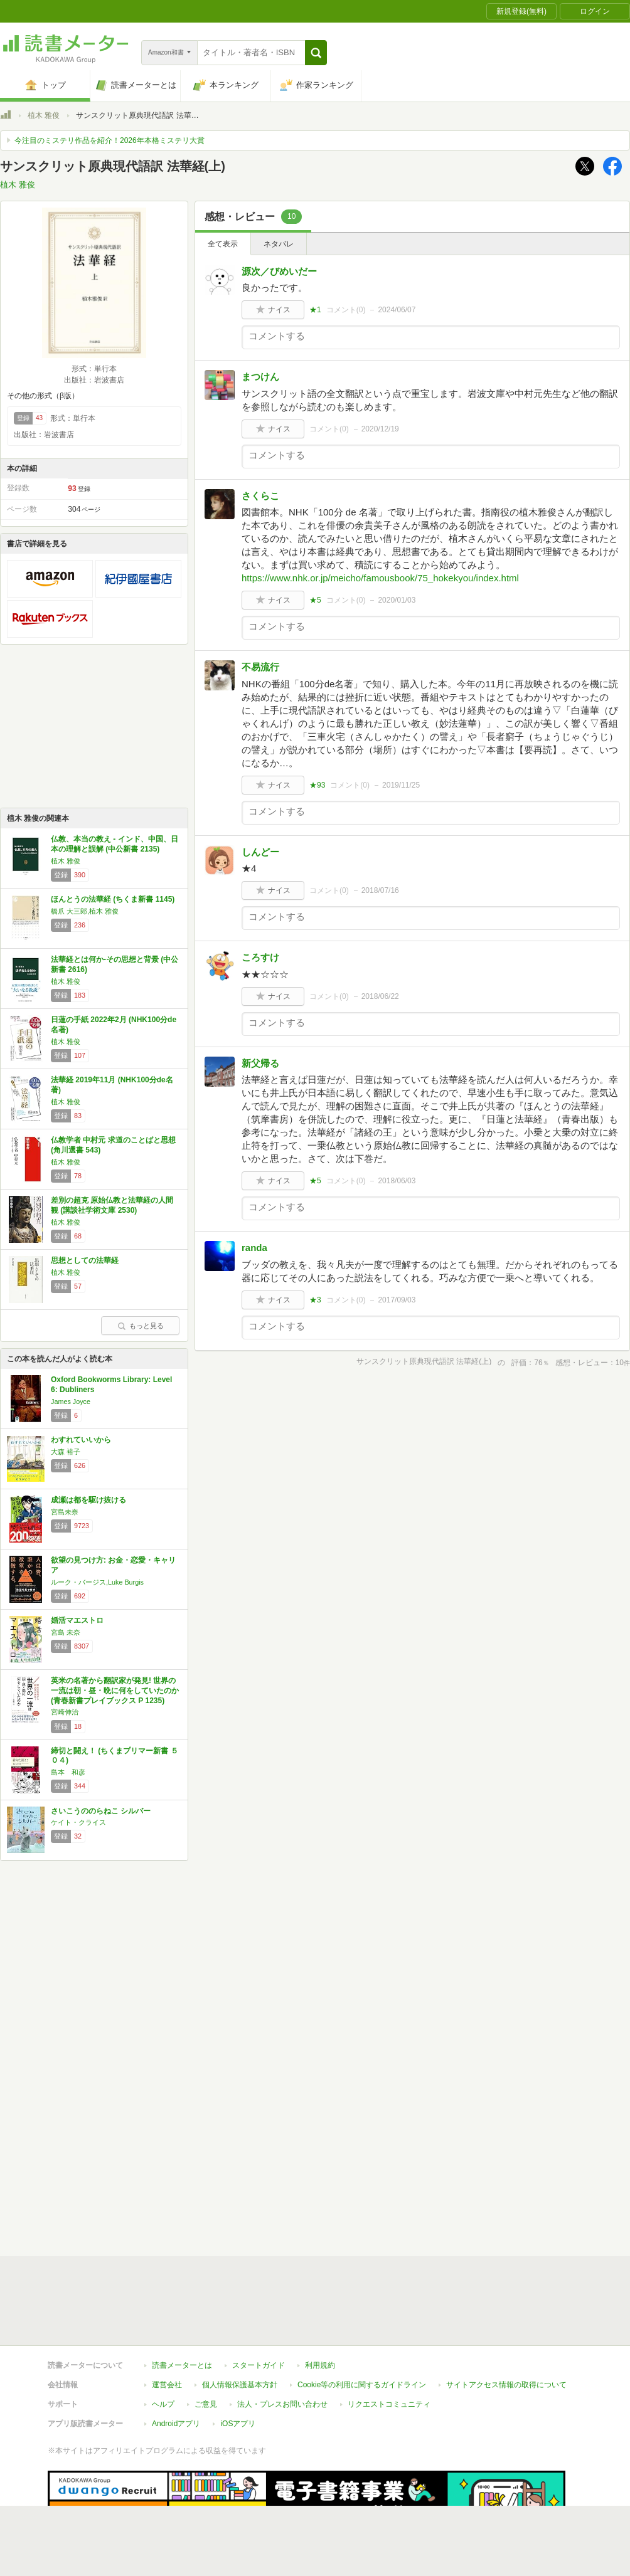 The width and height of the screenshot is (630, 2576). Describe the element at coordinates (260, 376) in the screenshot. I see `まつけん` at that location.